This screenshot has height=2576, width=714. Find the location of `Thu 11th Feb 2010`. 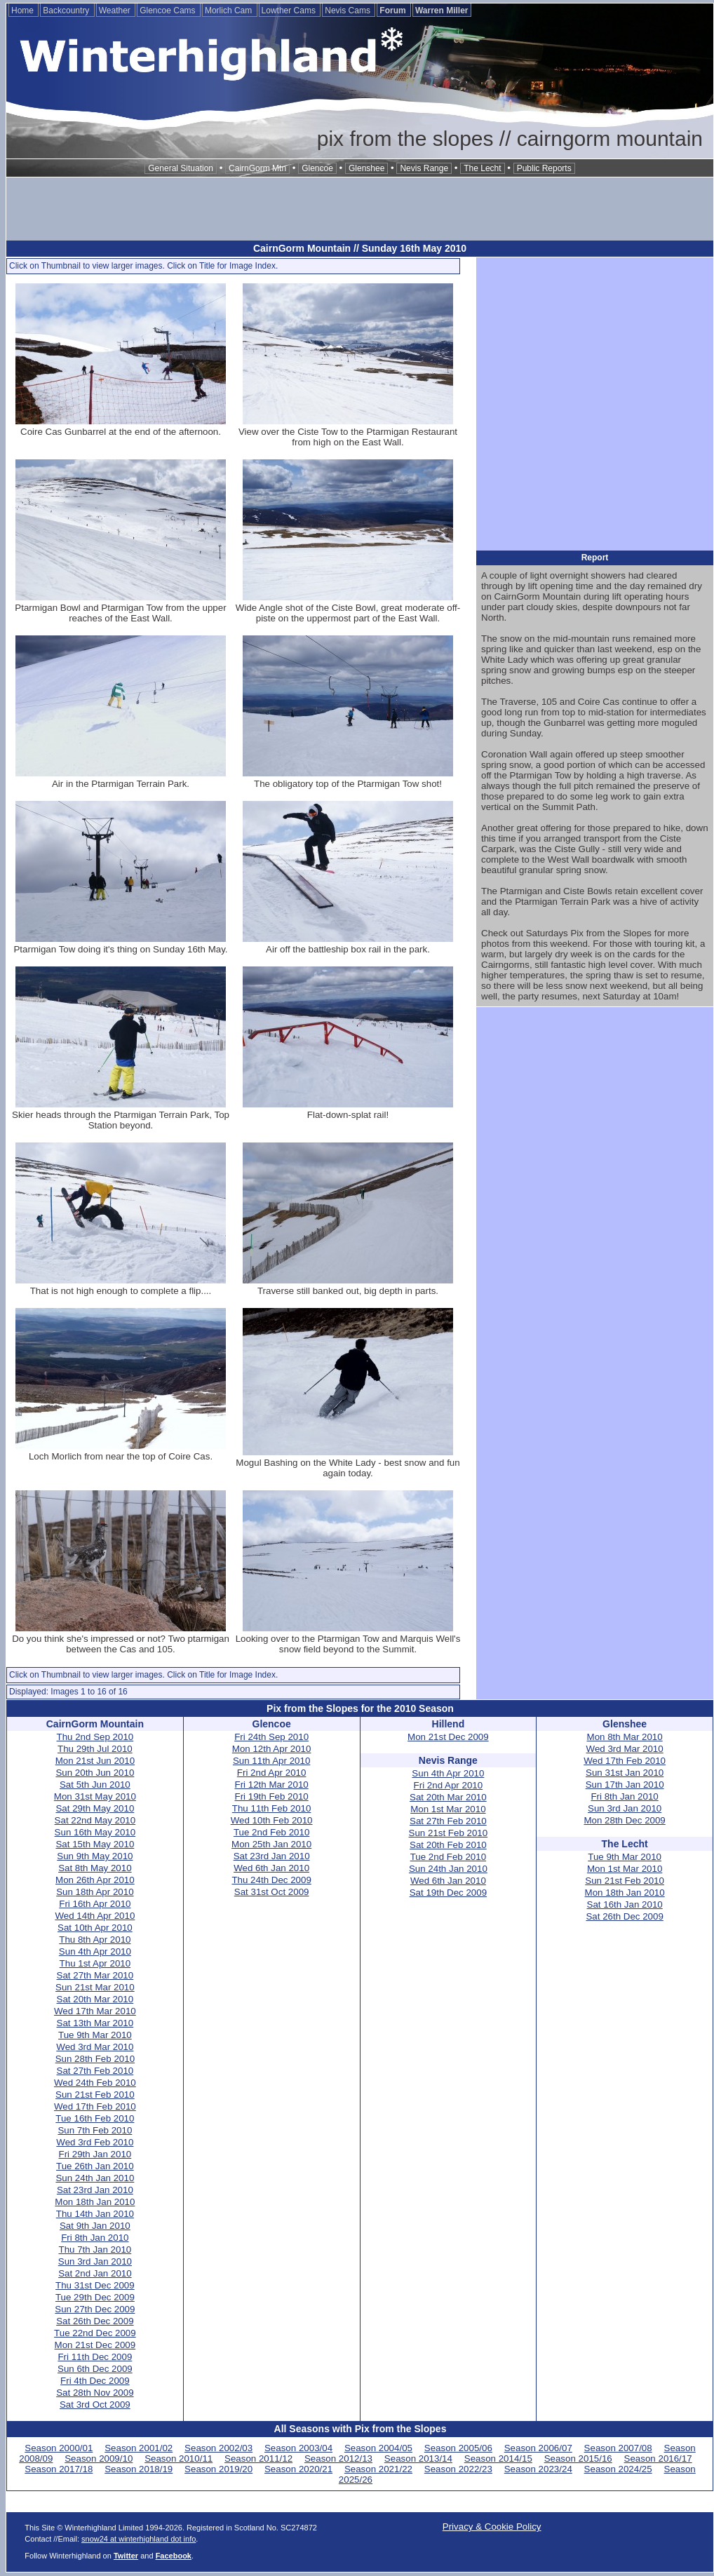

Thu 11th Feb 2010 is located at coordinates (271, 1808).